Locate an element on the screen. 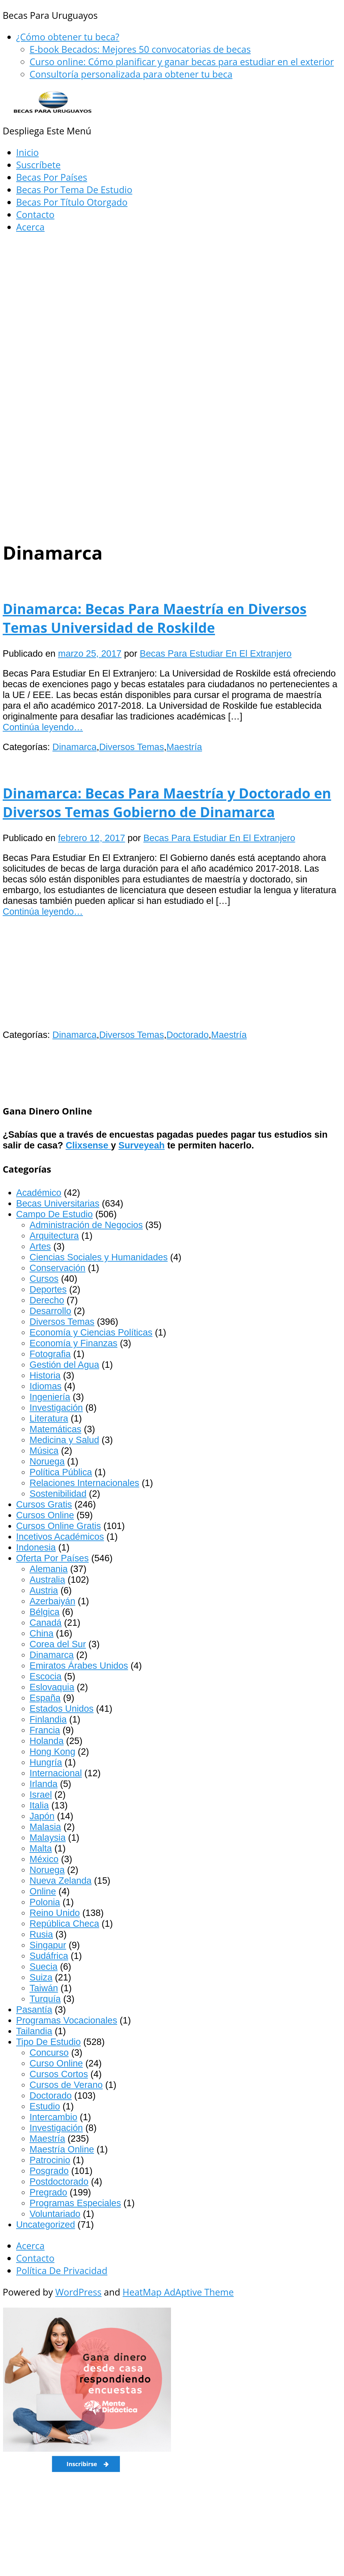  Oferta Por Países is located at coordinates (52, 1558).